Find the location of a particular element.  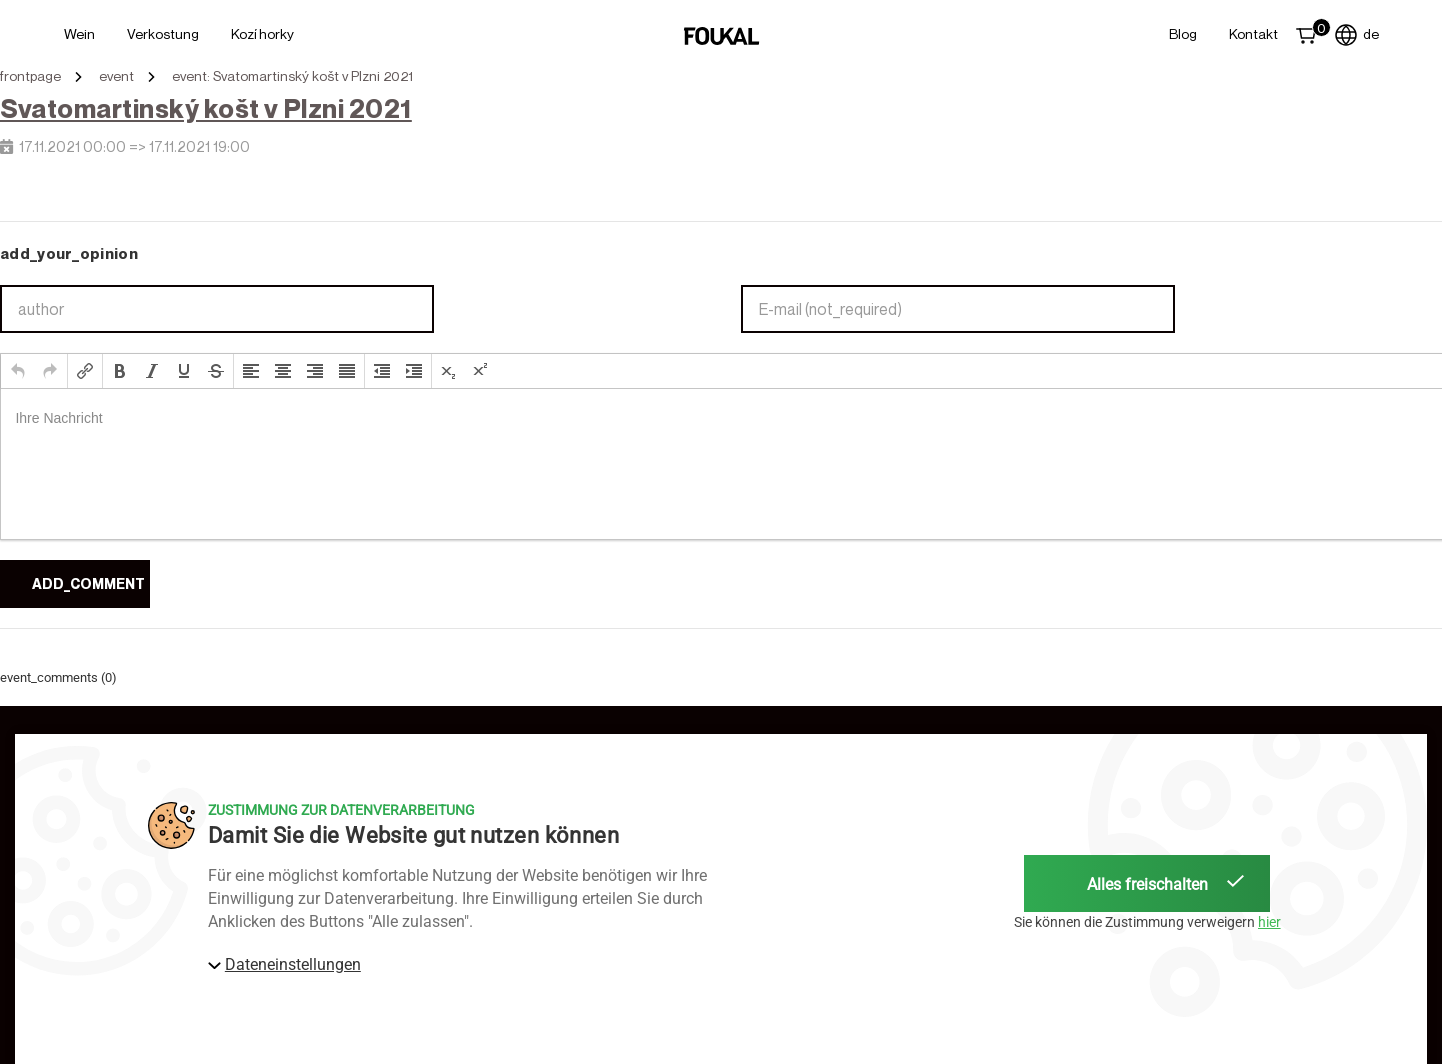

Kozí horky is located at coordinates (262, 33).